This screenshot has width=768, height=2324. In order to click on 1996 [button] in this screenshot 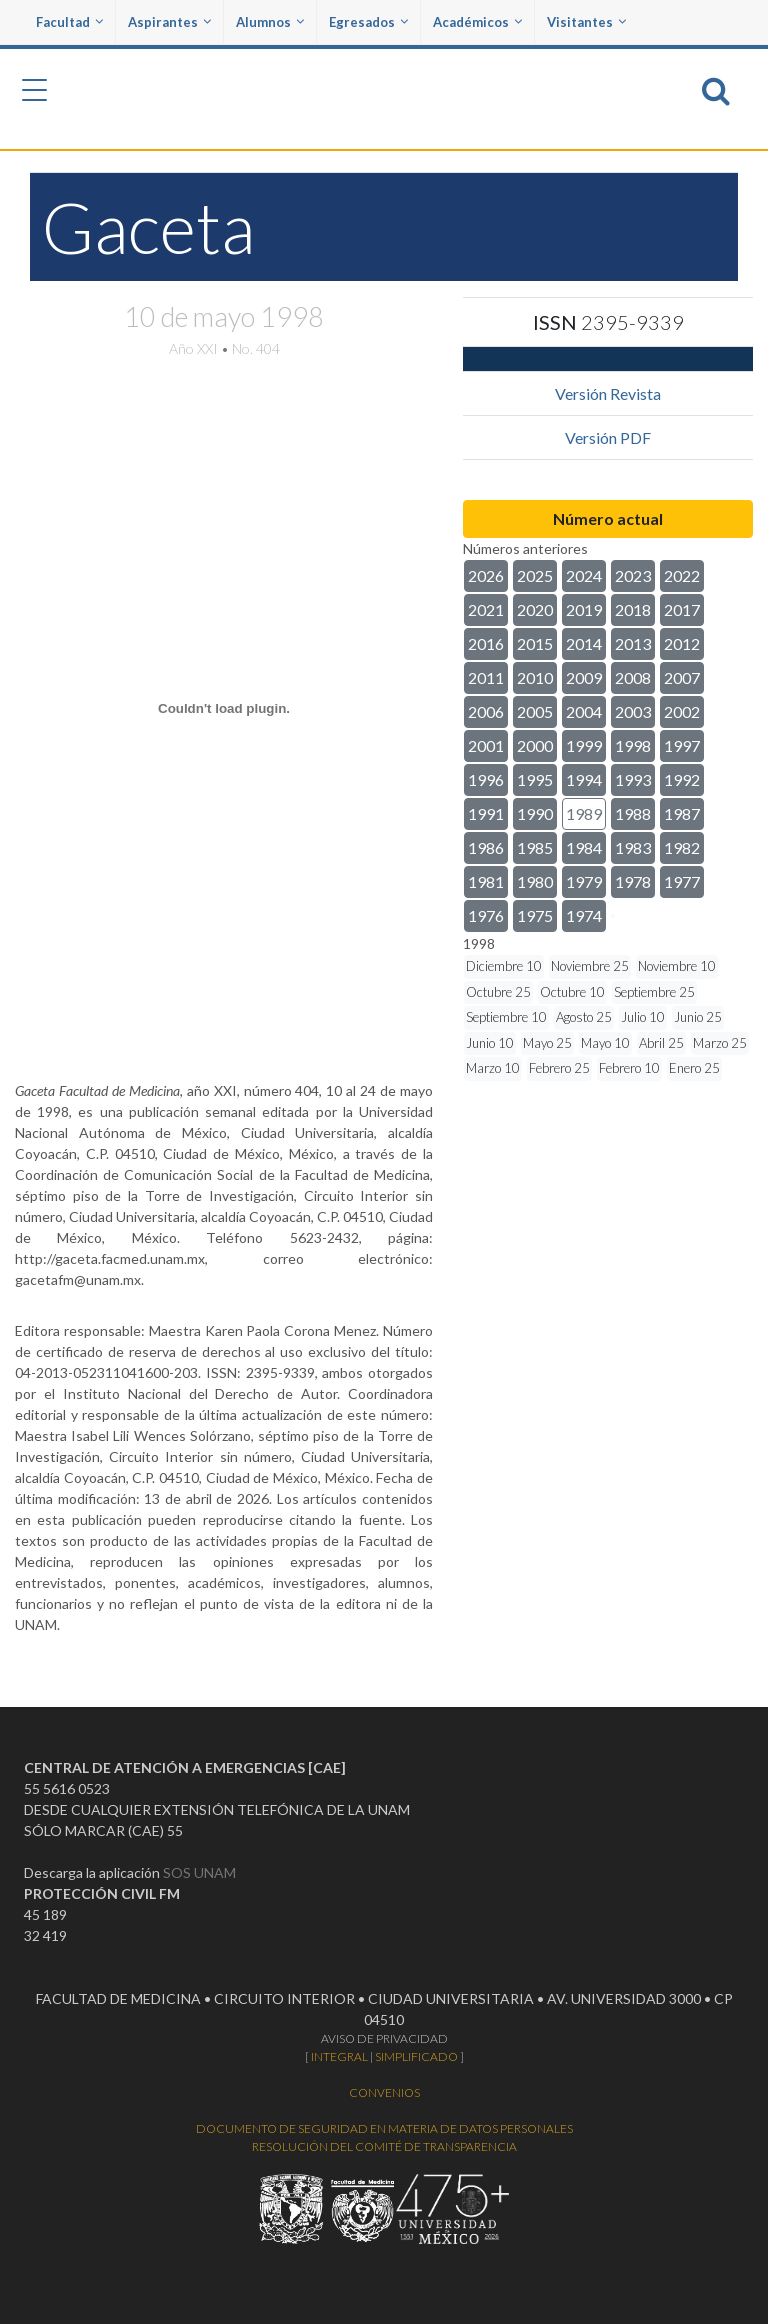, I will do `click(486, 779)`.